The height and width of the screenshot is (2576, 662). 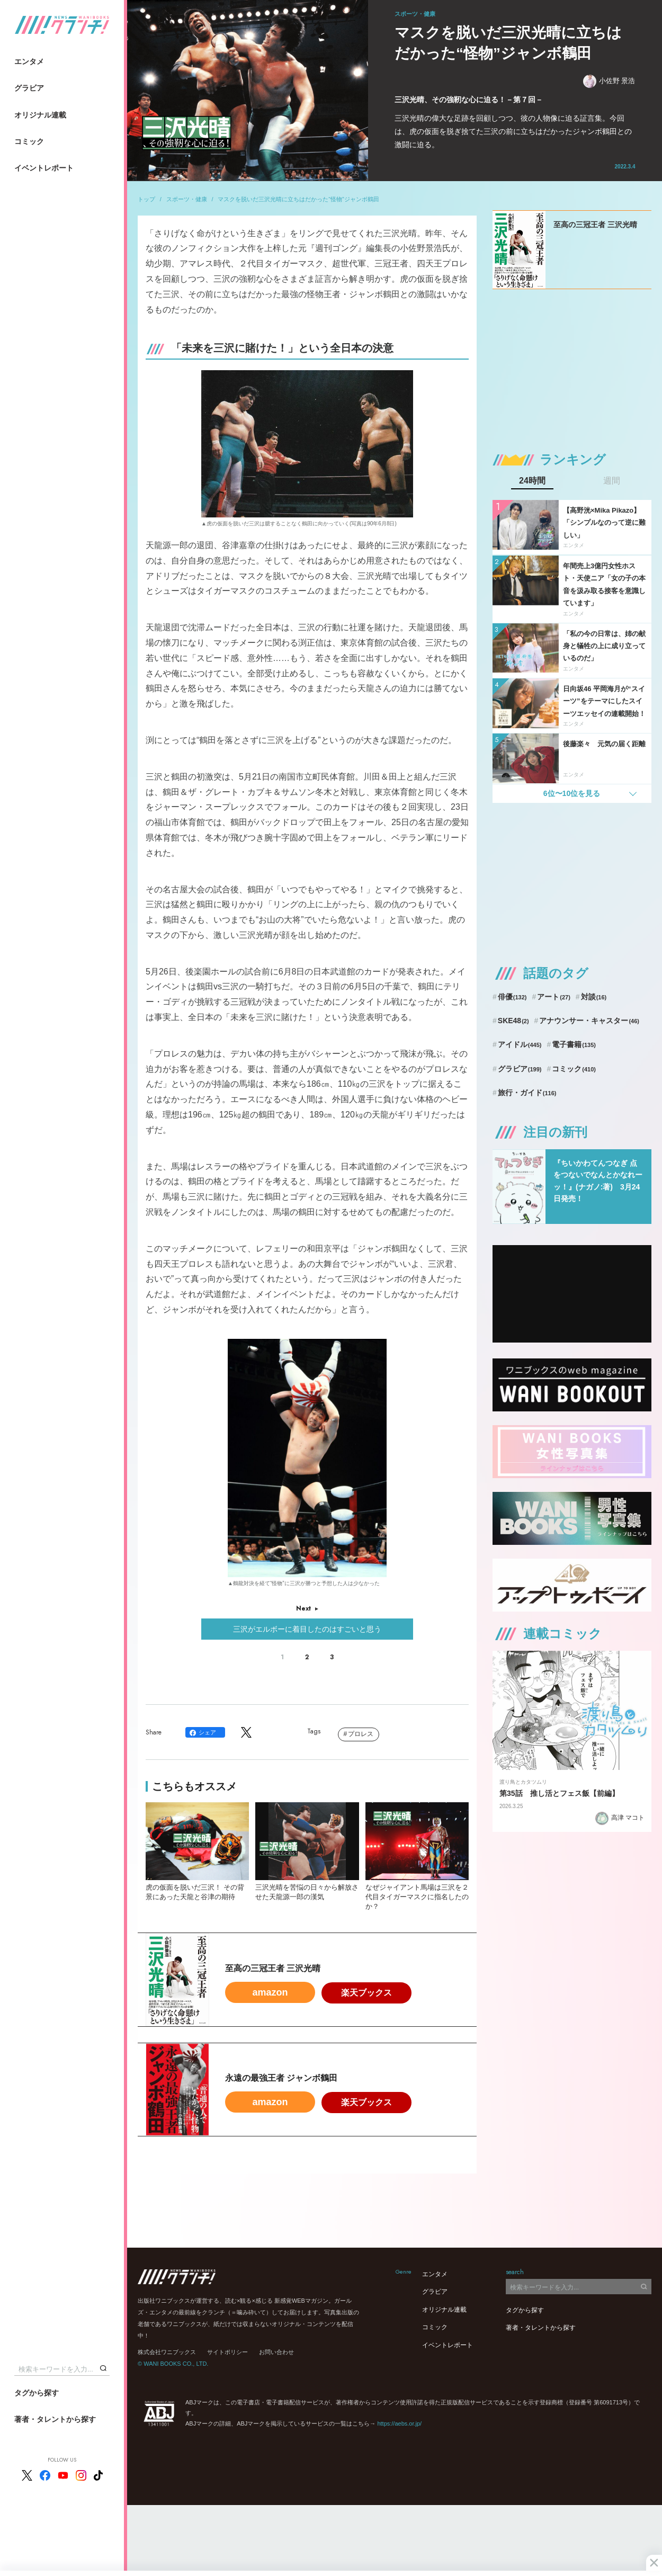 I want to click on プロレス, so click(x=360, y=1734).